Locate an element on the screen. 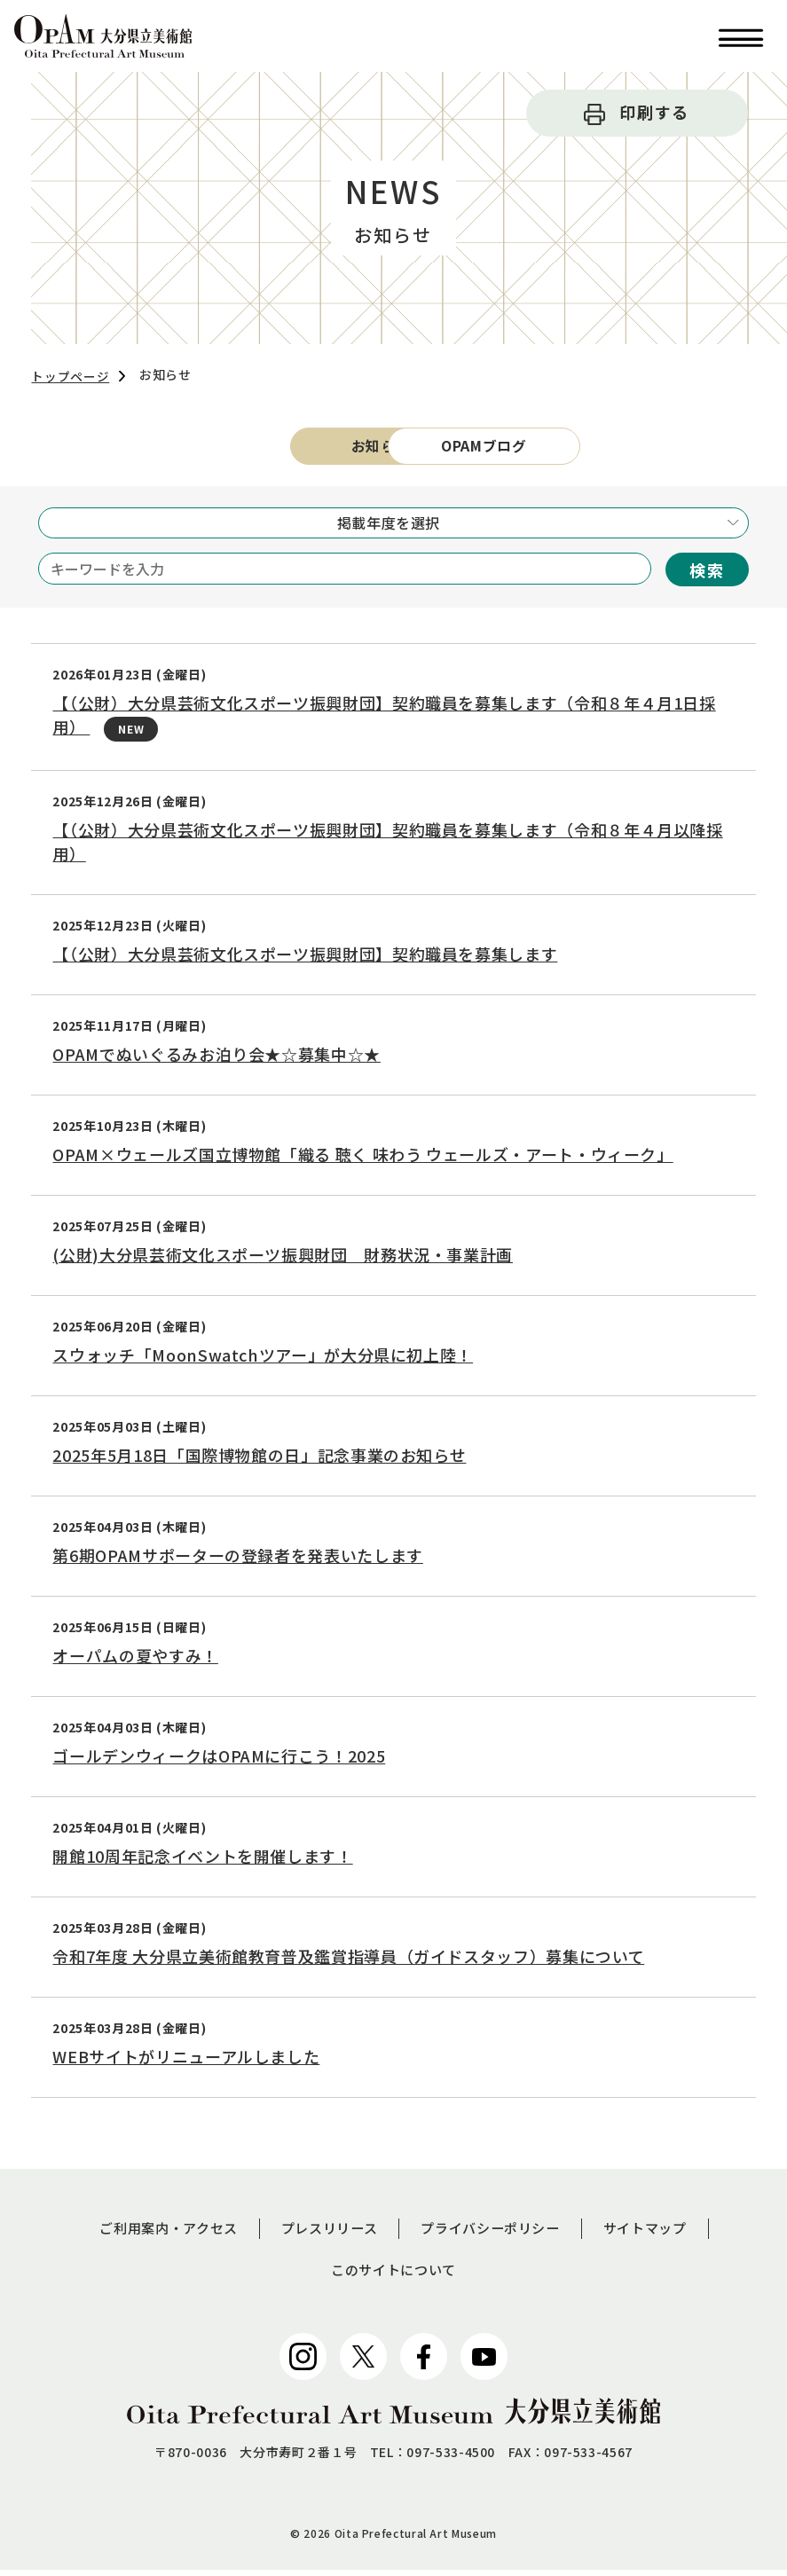 The height and width of the screenshot is (2576, 787). 印刷する is located at coordinates (654, 111).